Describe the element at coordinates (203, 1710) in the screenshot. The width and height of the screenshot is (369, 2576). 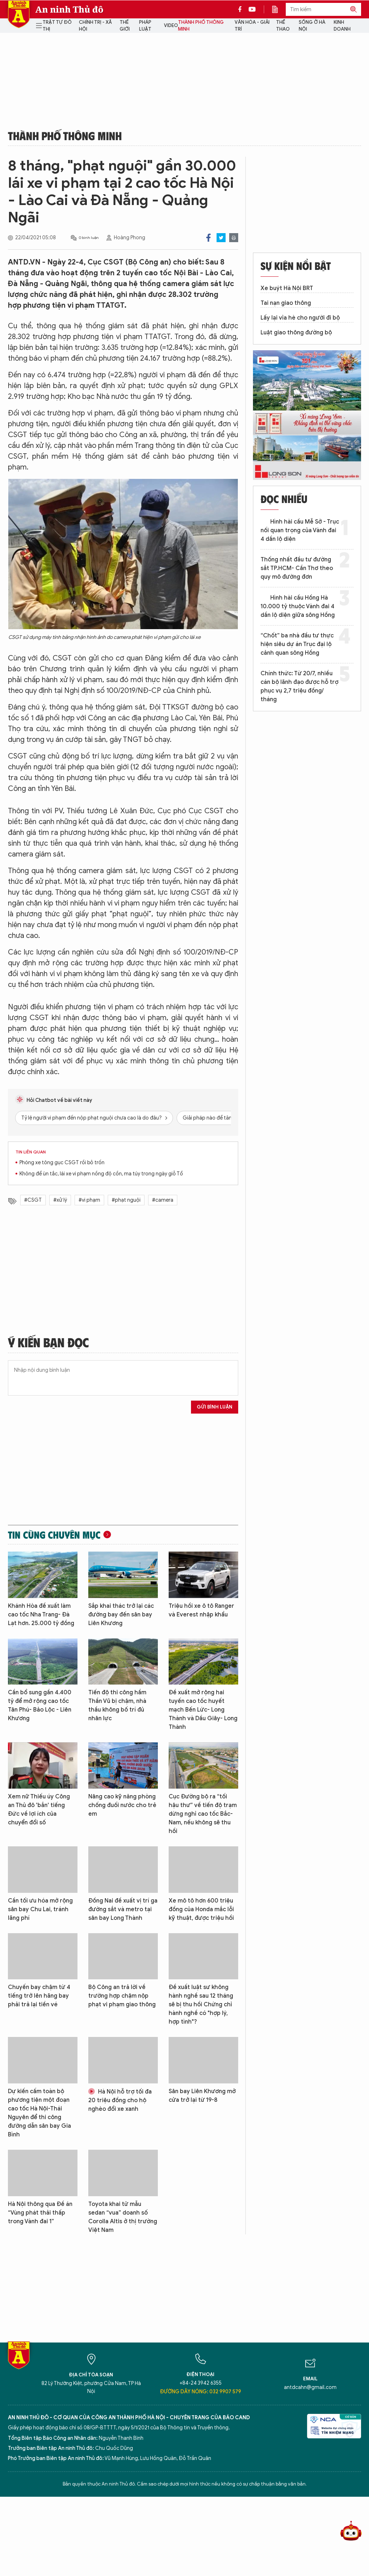
I see `Đề xuất mở rộng hai tuyến cao tốc huyết mạch Bến Lức- Long Thành và Dầu Giây- Long Thành` at that location.